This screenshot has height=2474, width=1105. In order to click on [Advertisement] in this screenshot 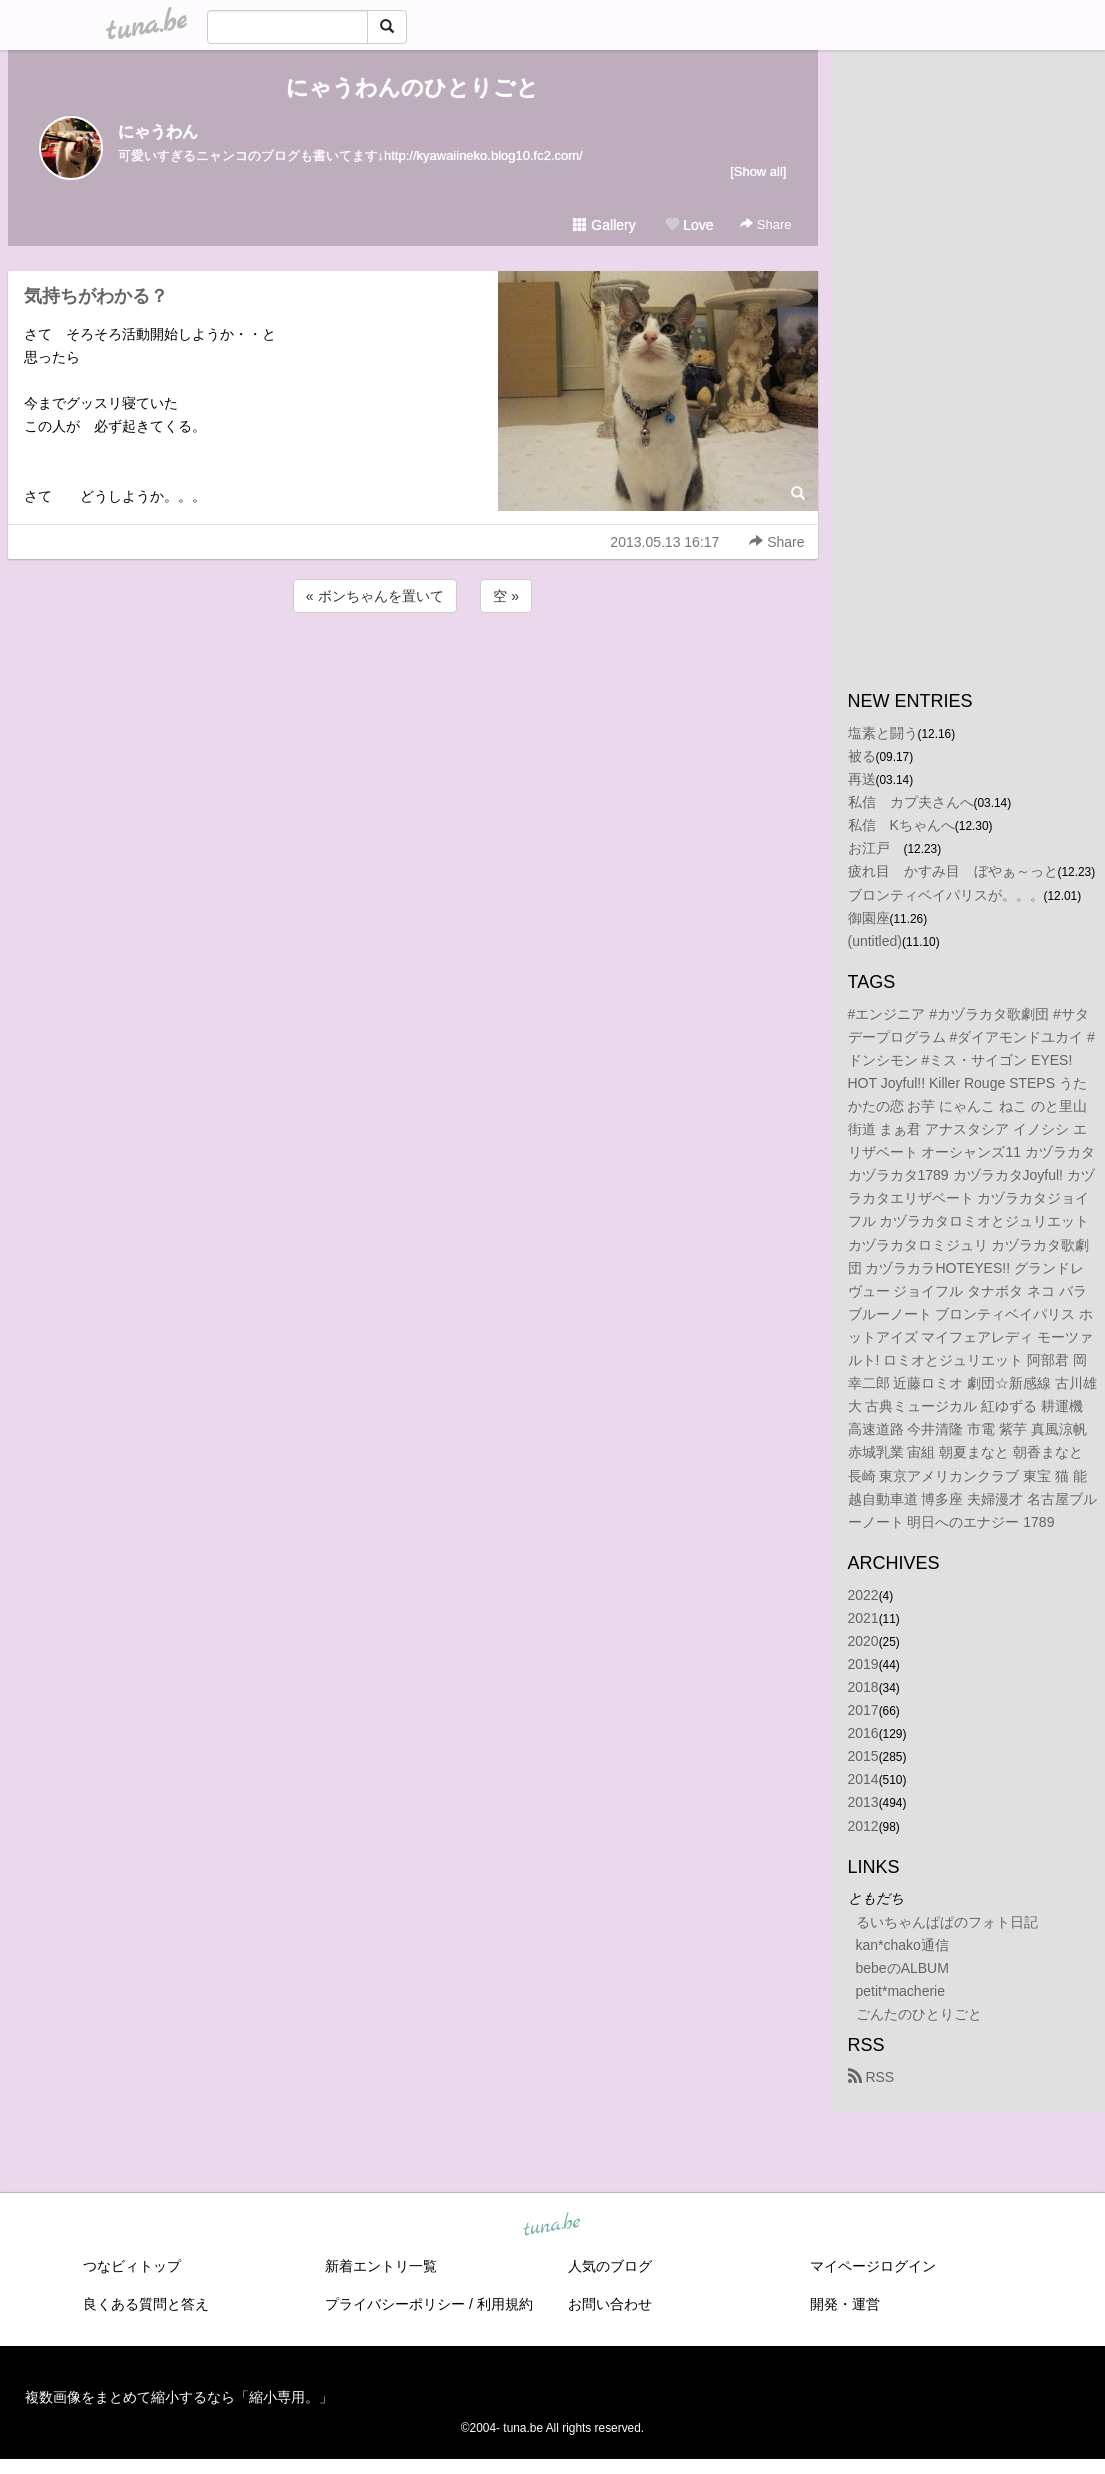, I will do `click(413, 671)`.